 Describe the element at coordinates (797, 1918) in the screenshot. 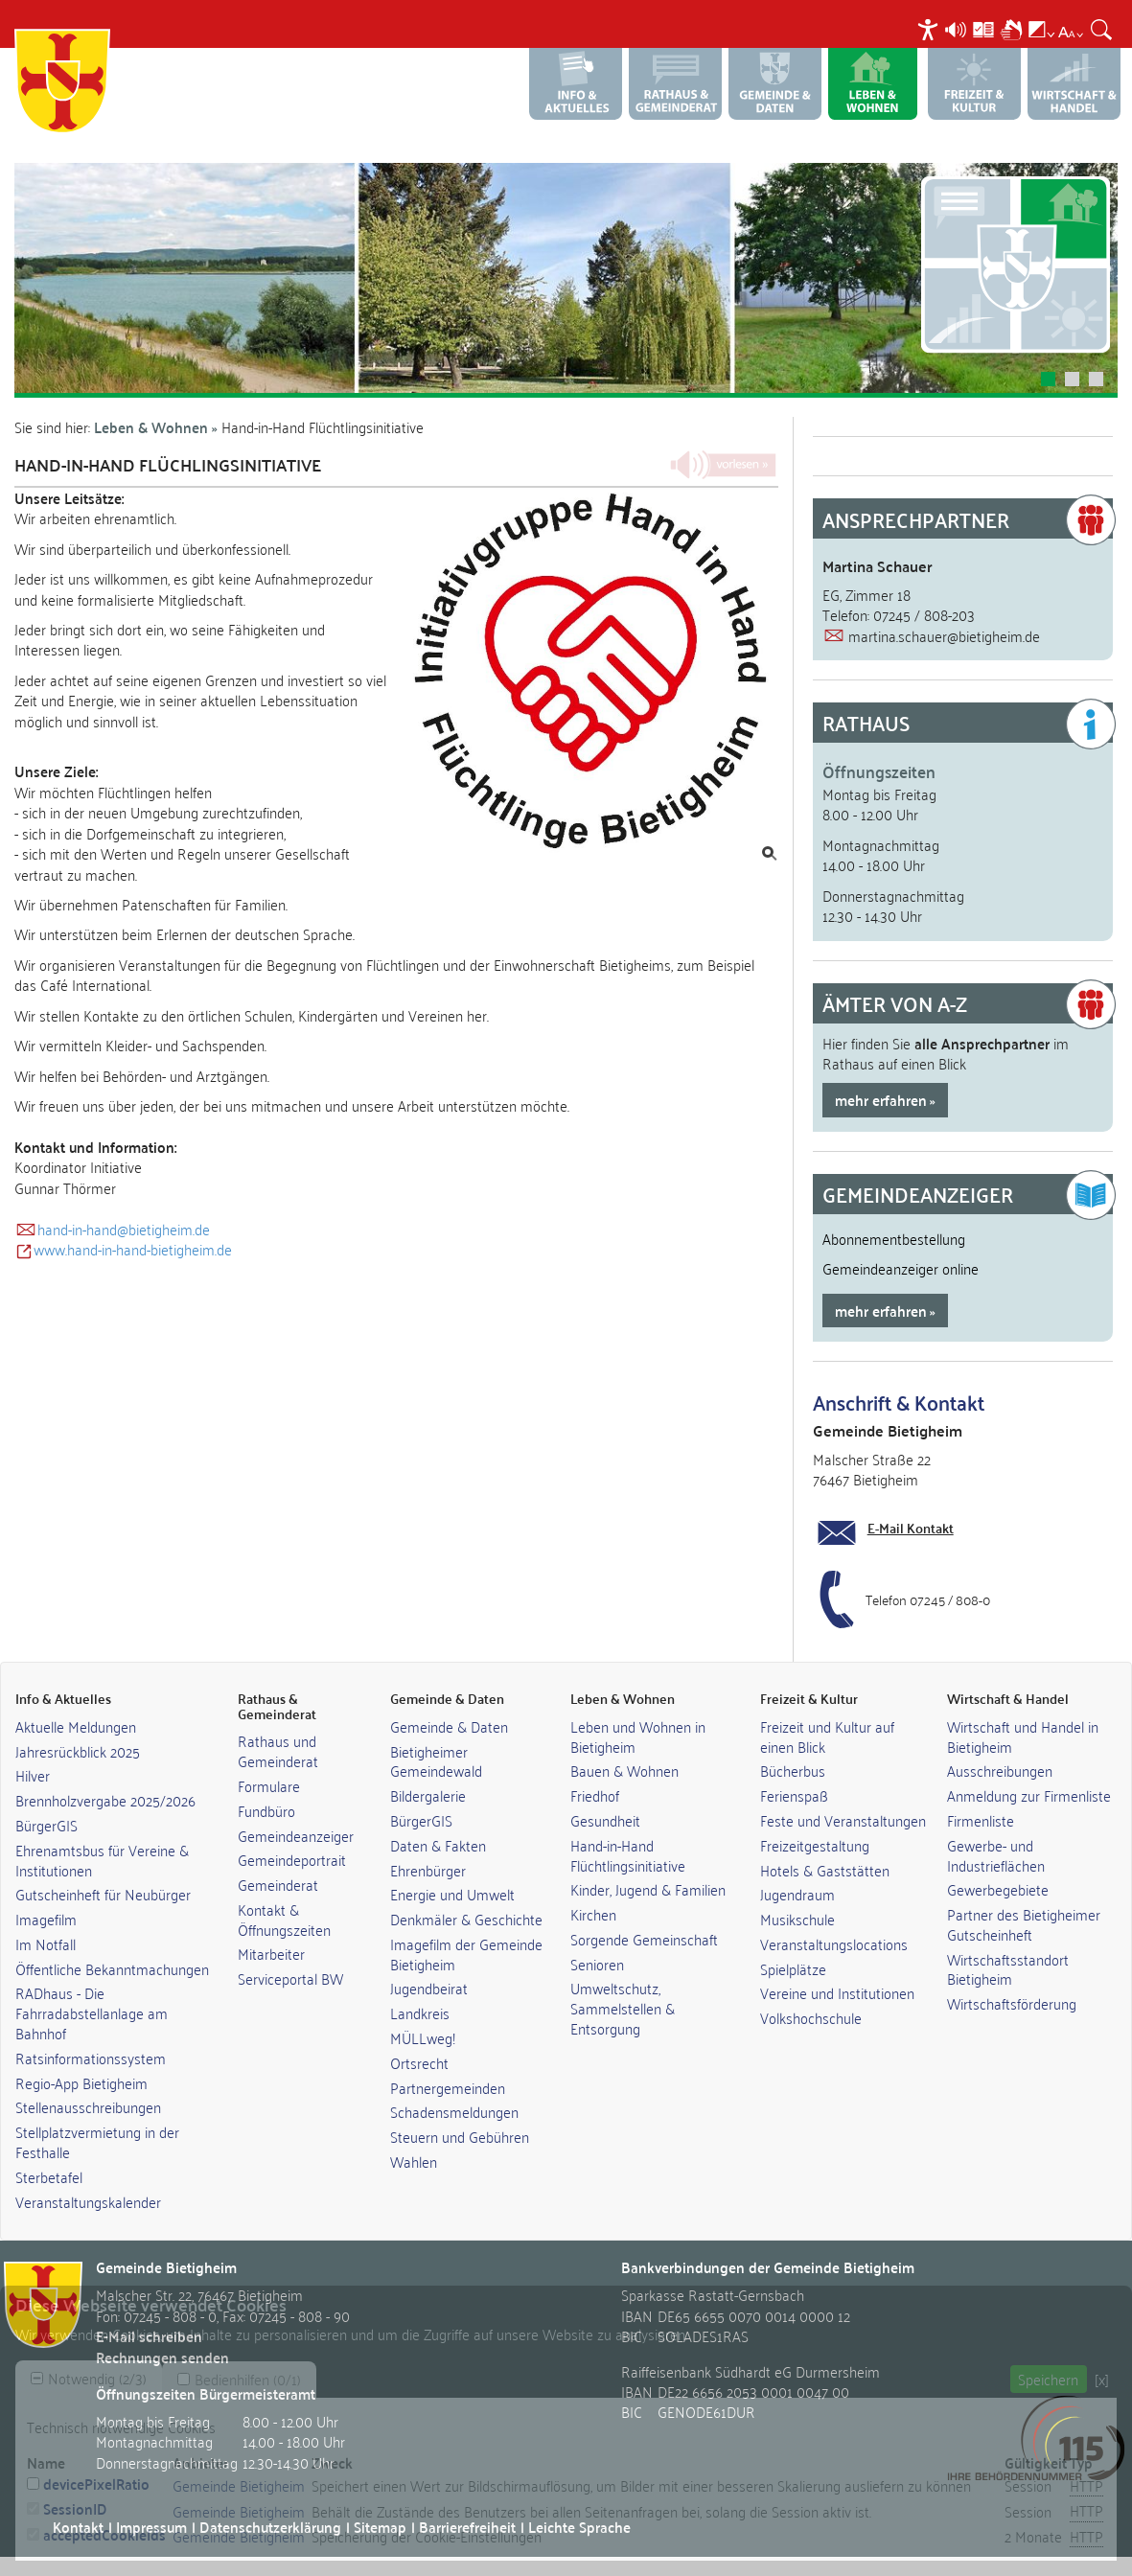

I see `Musikschule [link]` at that location.